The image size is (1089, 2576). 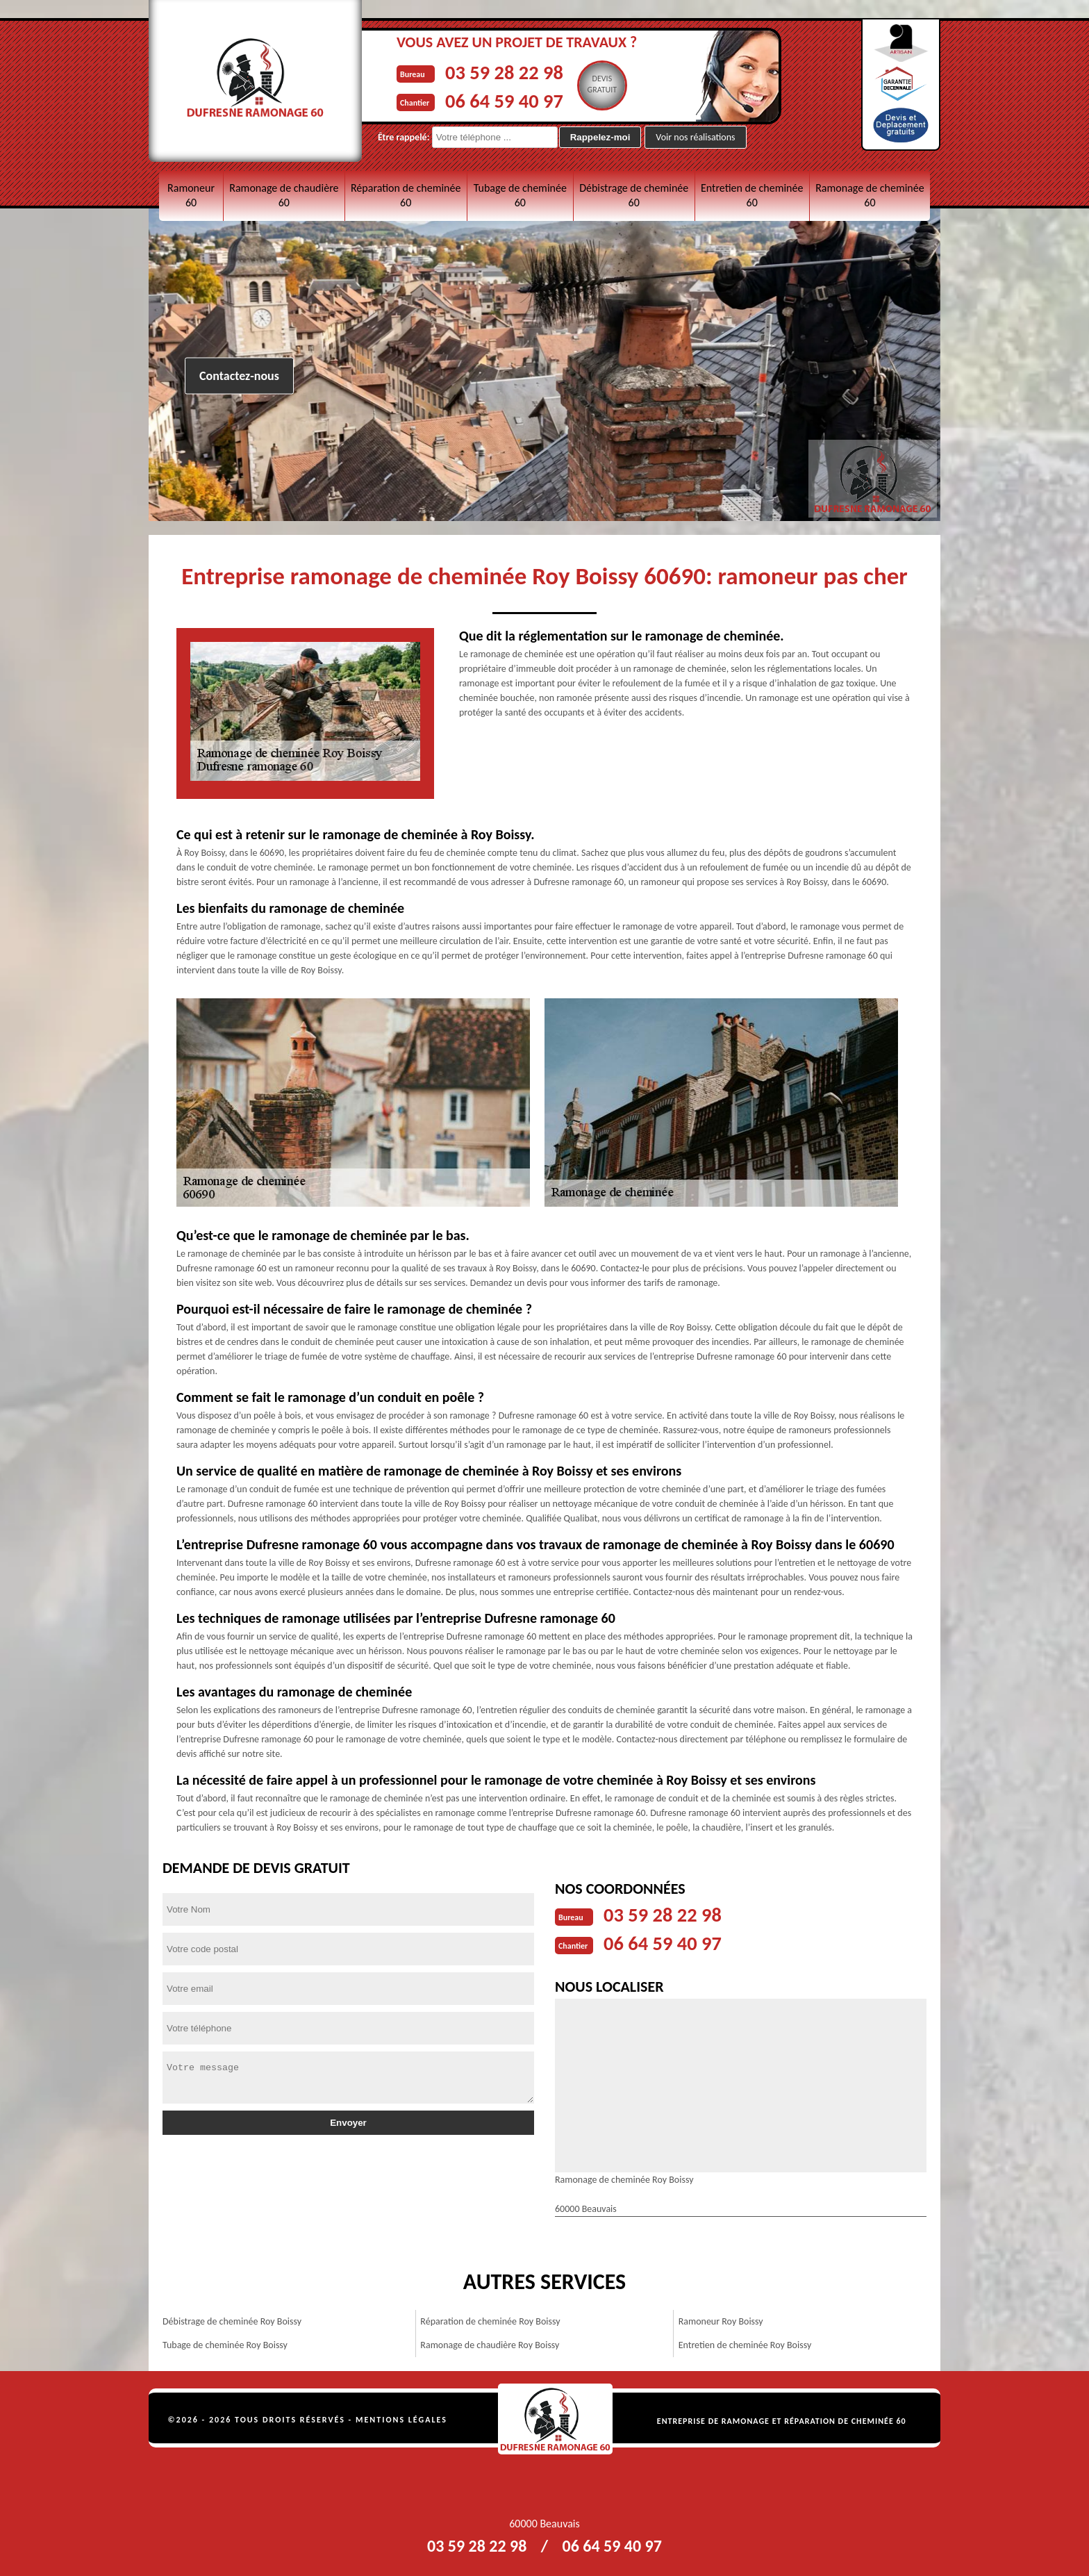 What do you see at coordinates (869, 195) in the screenshot?
I see `Ramonage de cheminée 60` at bounding box center [869, 195].